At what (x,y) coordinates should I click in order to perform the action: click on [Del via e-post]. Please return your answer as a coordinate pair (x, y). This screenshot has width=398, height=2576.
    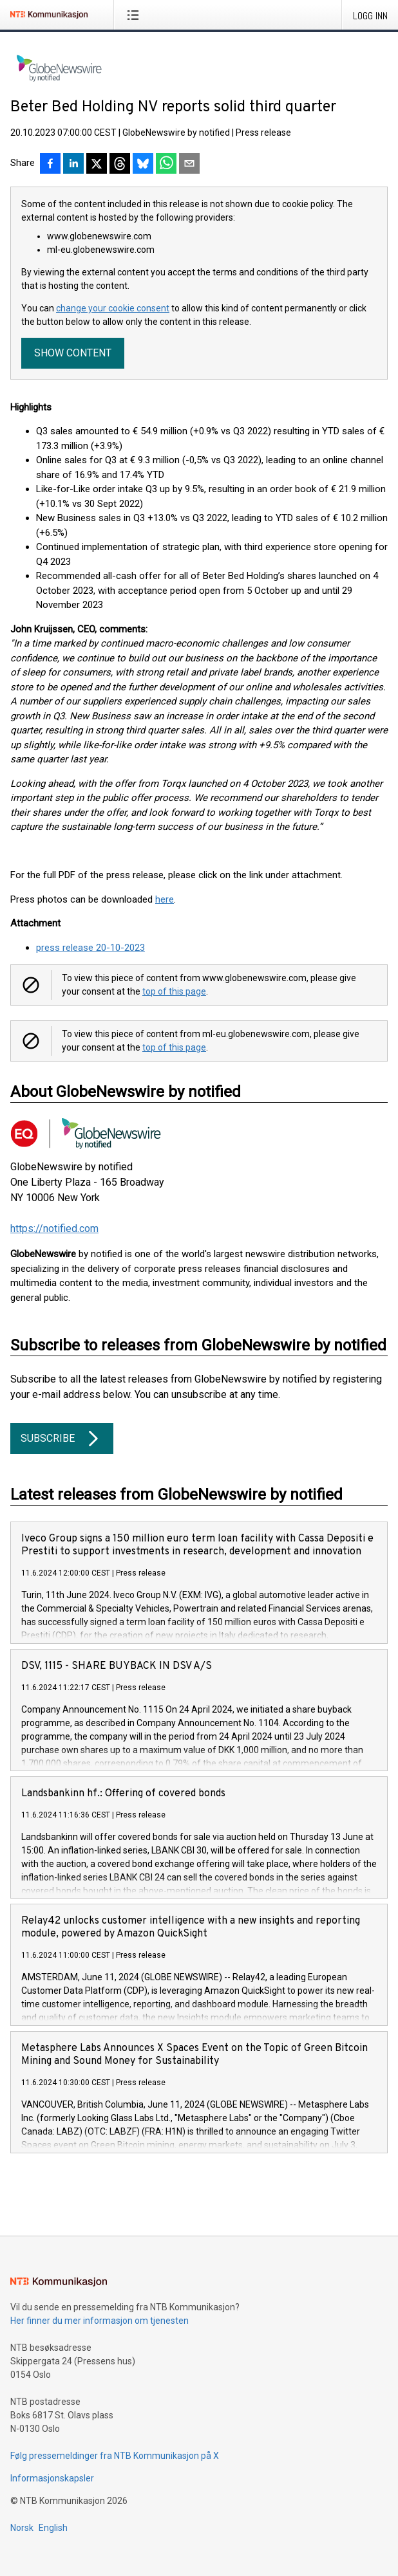
    Looking at the image, I should click on (189, 164).